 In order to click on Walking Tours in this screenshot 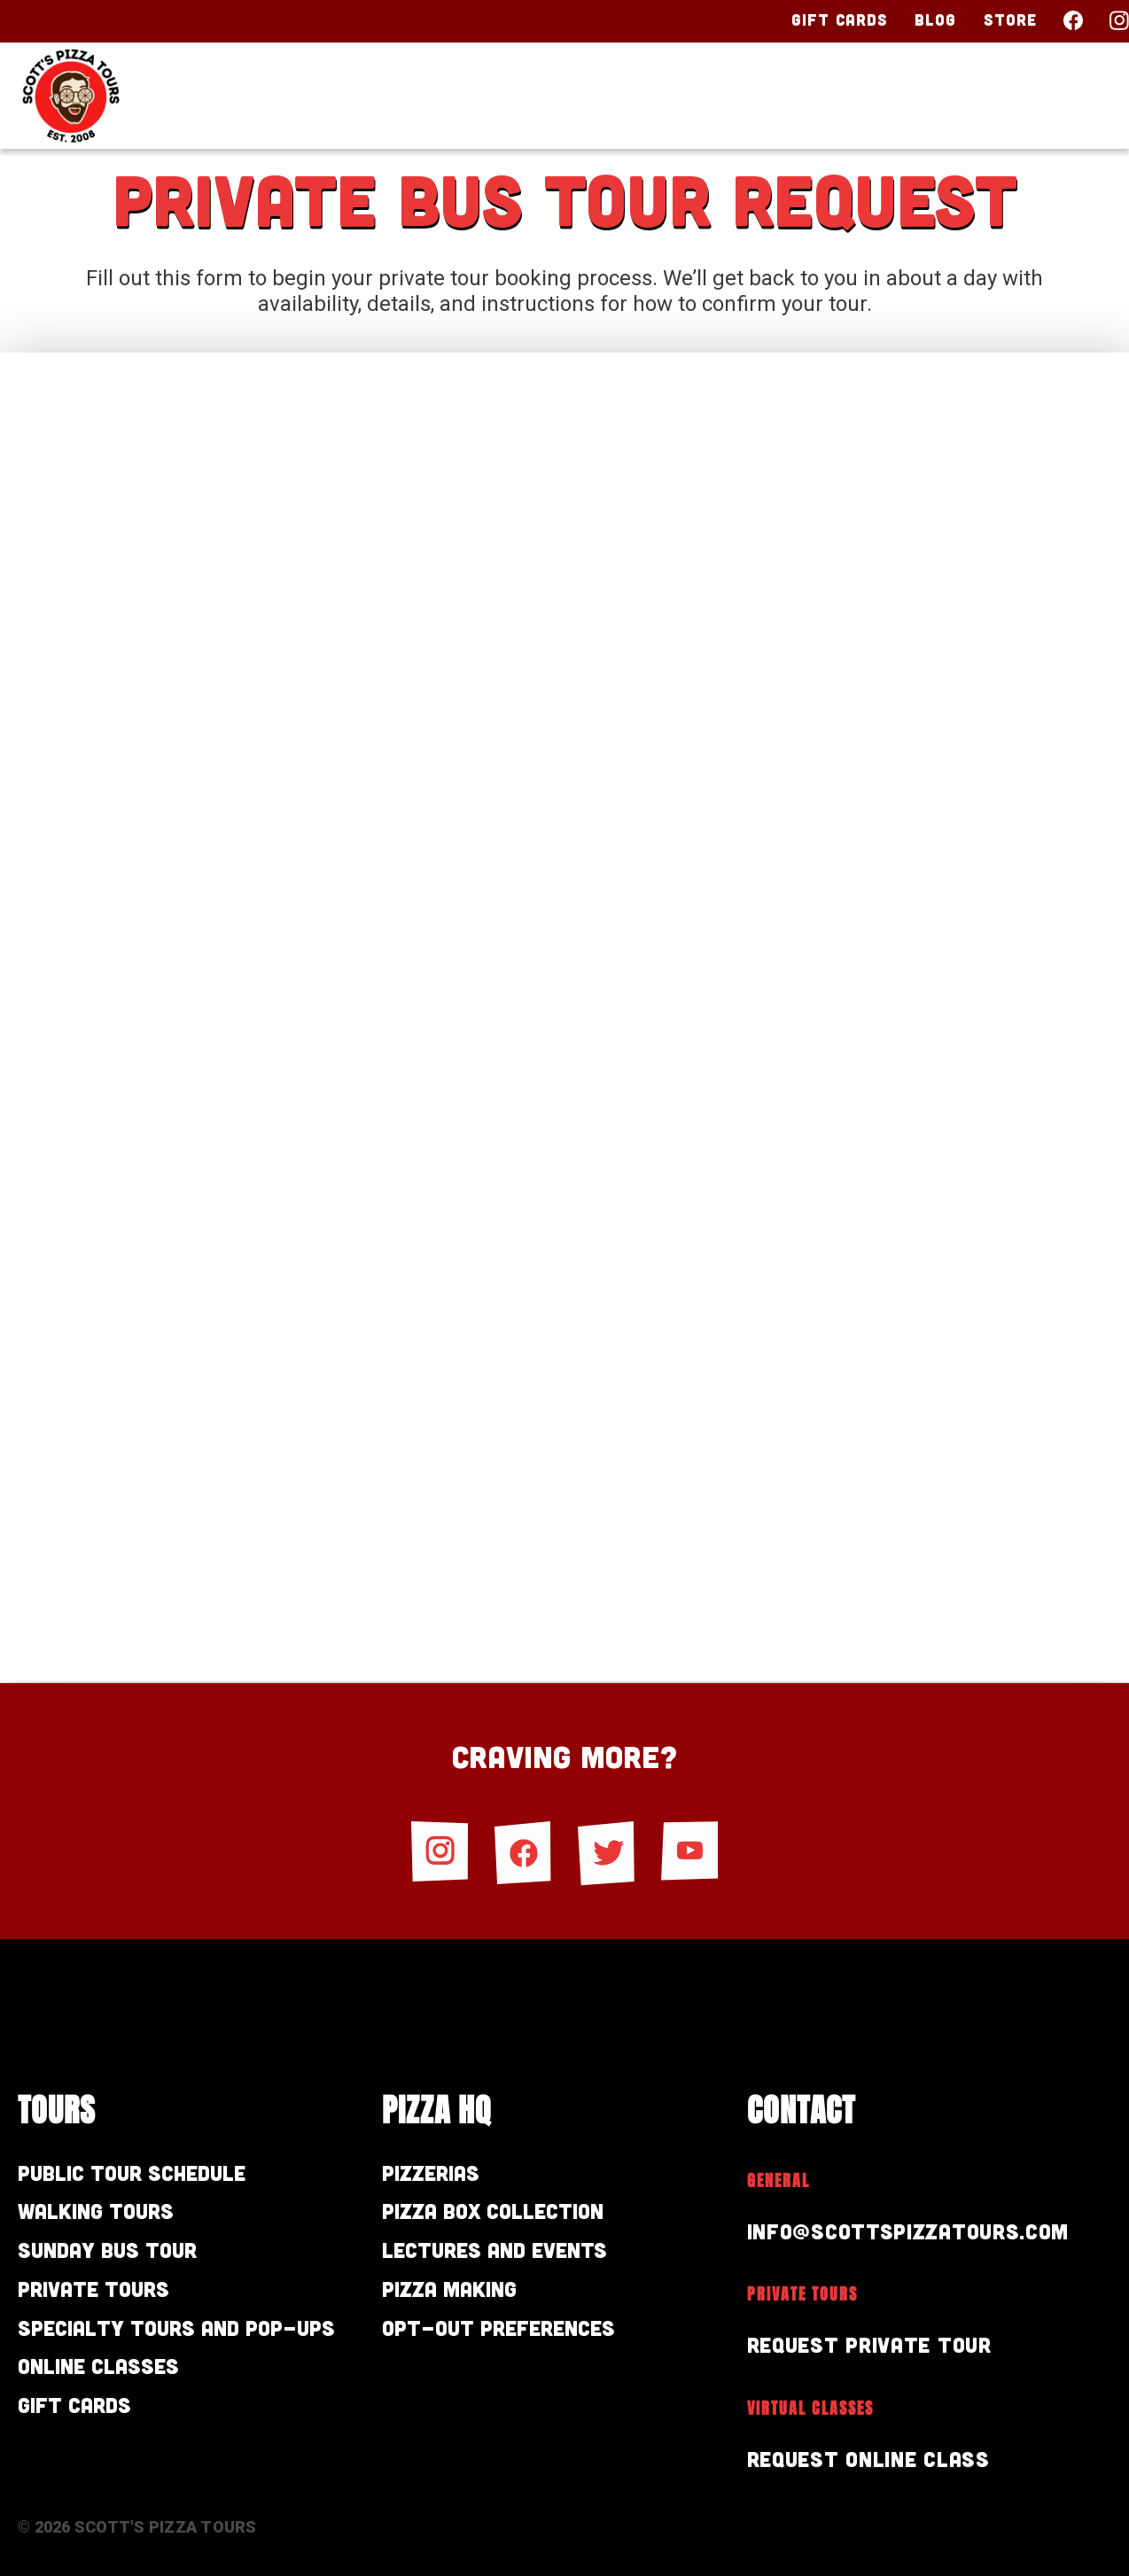, I will do `click(96, 2210)`.